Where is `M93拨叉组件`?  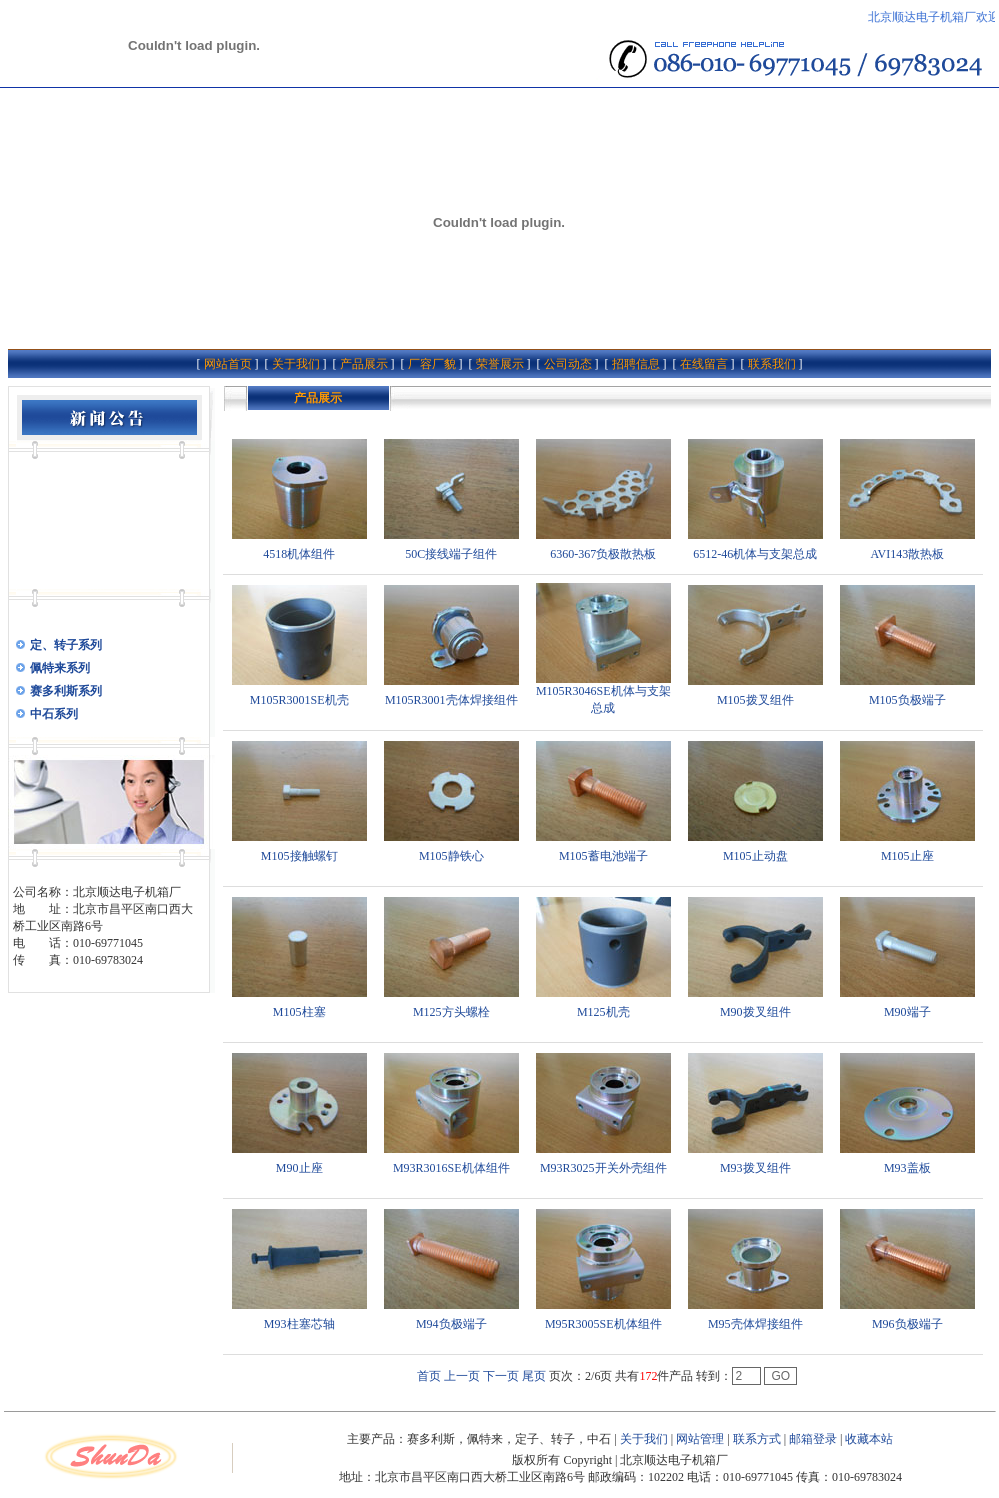 M93拨叉组件 is located at coordinates (755, 1168).